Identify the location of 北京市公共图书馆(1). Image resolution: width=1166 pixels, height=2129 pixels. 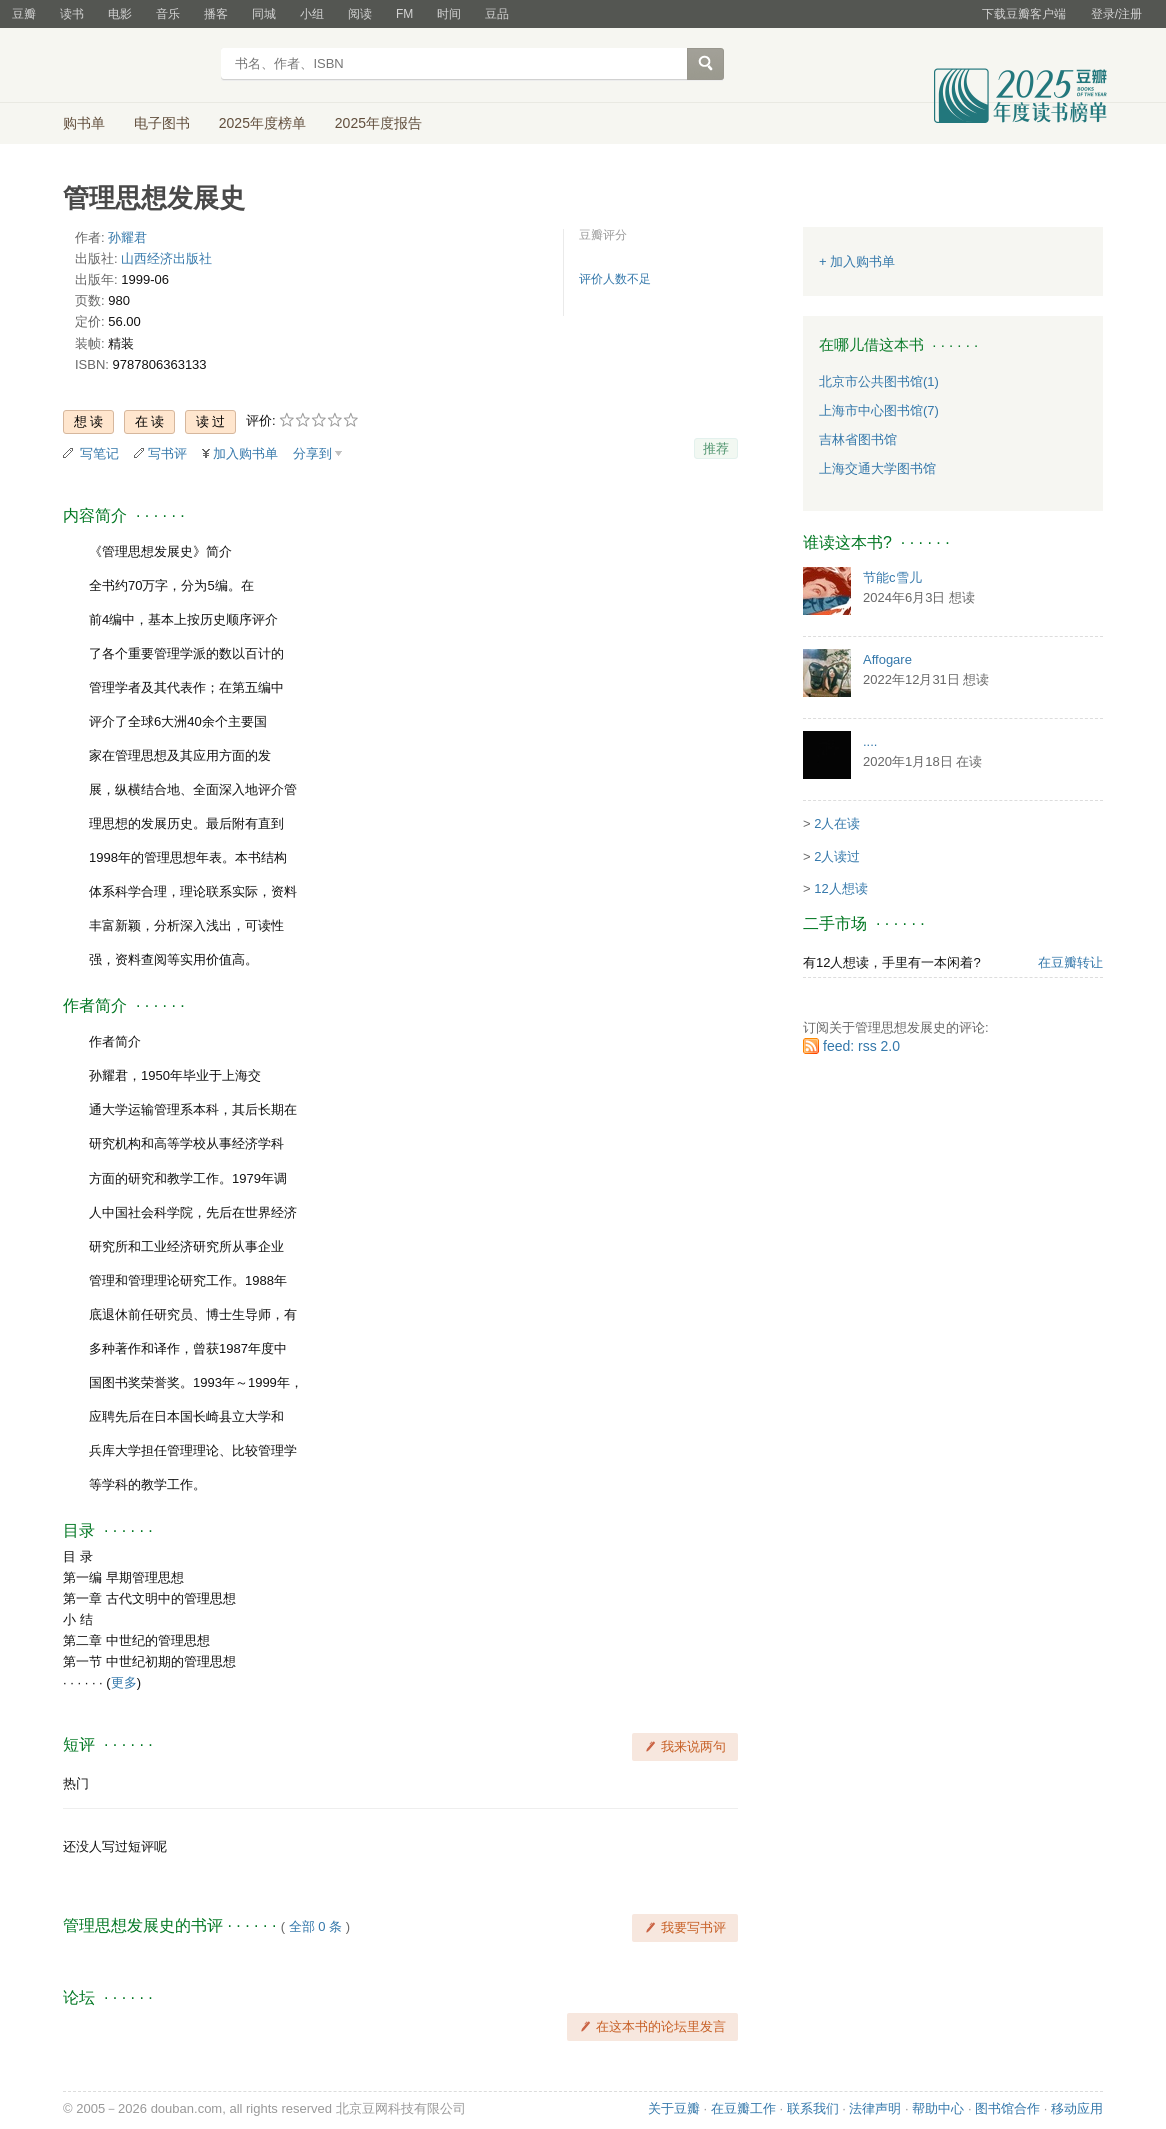
(879, 381).